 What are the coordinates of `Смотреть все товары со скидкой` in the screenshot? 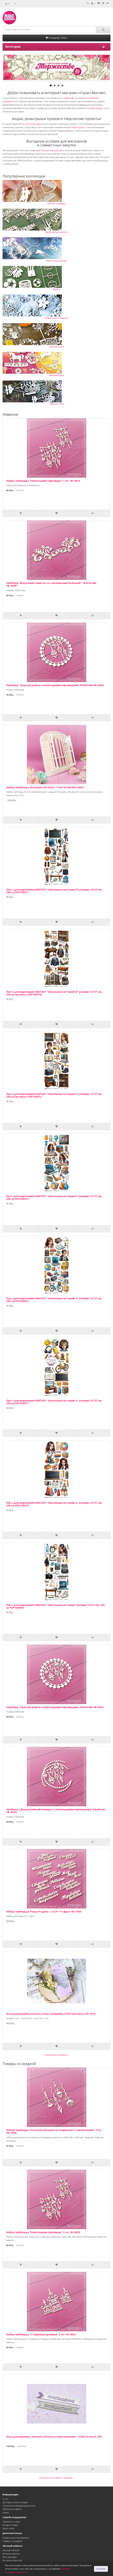 It's located at (55, 2477).